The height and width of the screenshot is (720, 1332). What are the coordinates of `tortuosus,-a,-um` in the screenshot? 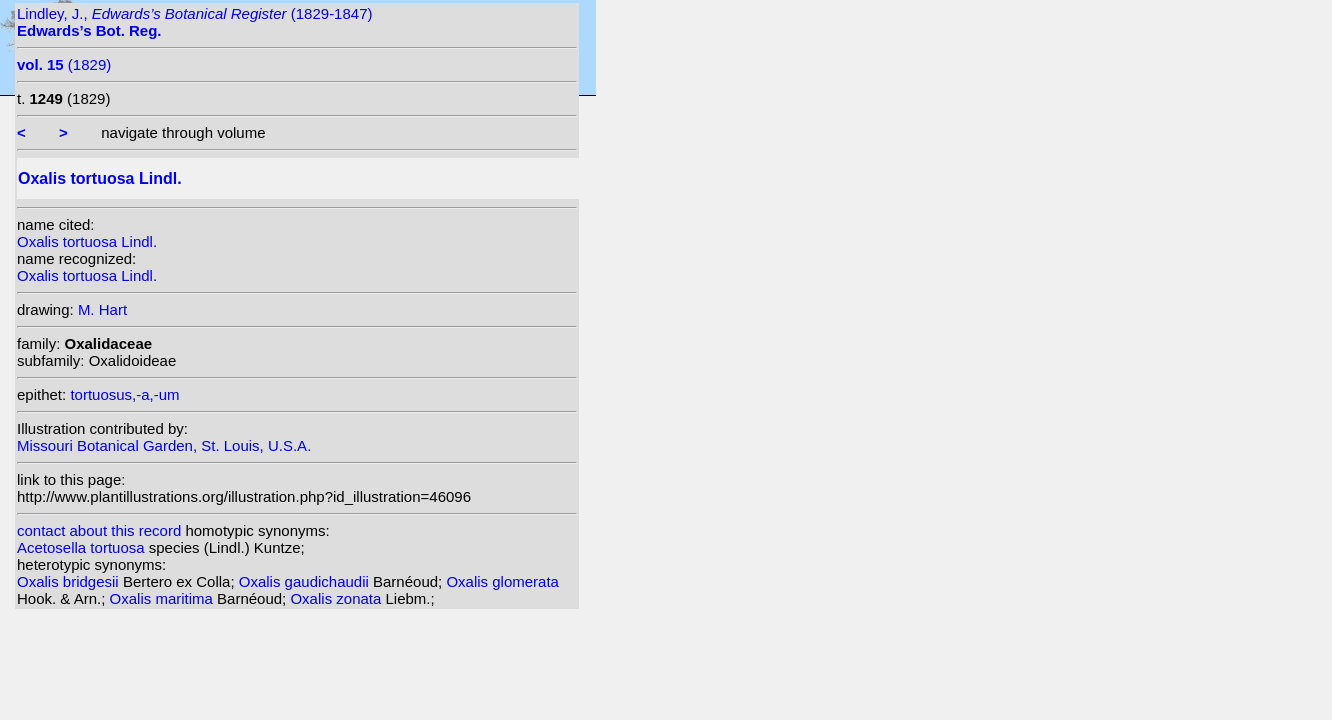 It's located at (124, 394).